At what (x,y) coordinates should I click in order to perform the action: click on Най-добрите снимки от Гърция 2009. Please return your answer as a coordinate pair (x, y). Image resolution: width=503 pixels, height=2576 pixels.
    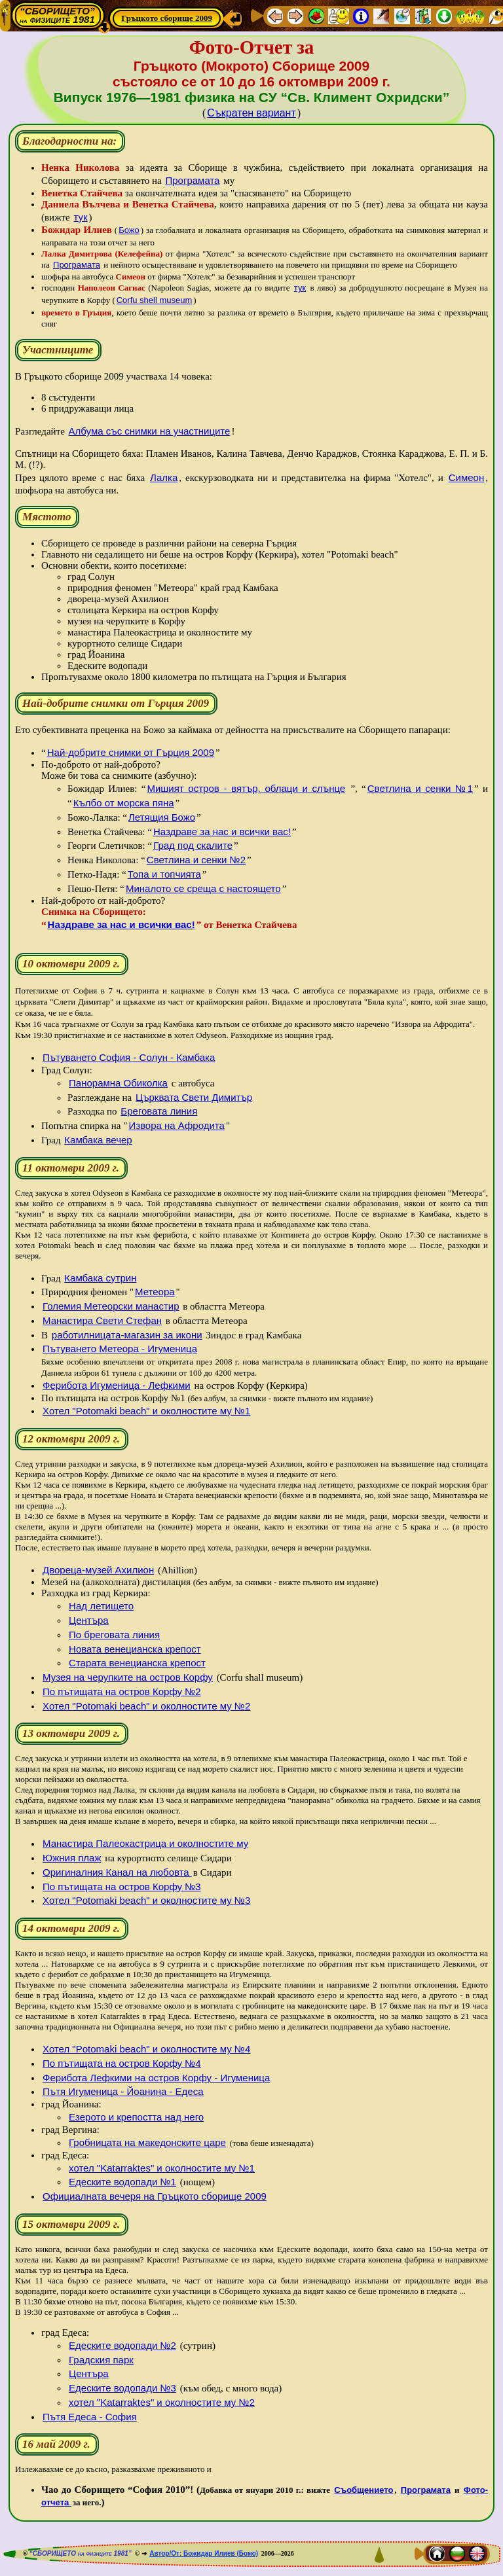
    Looking at the image, I should click on (130, 752).